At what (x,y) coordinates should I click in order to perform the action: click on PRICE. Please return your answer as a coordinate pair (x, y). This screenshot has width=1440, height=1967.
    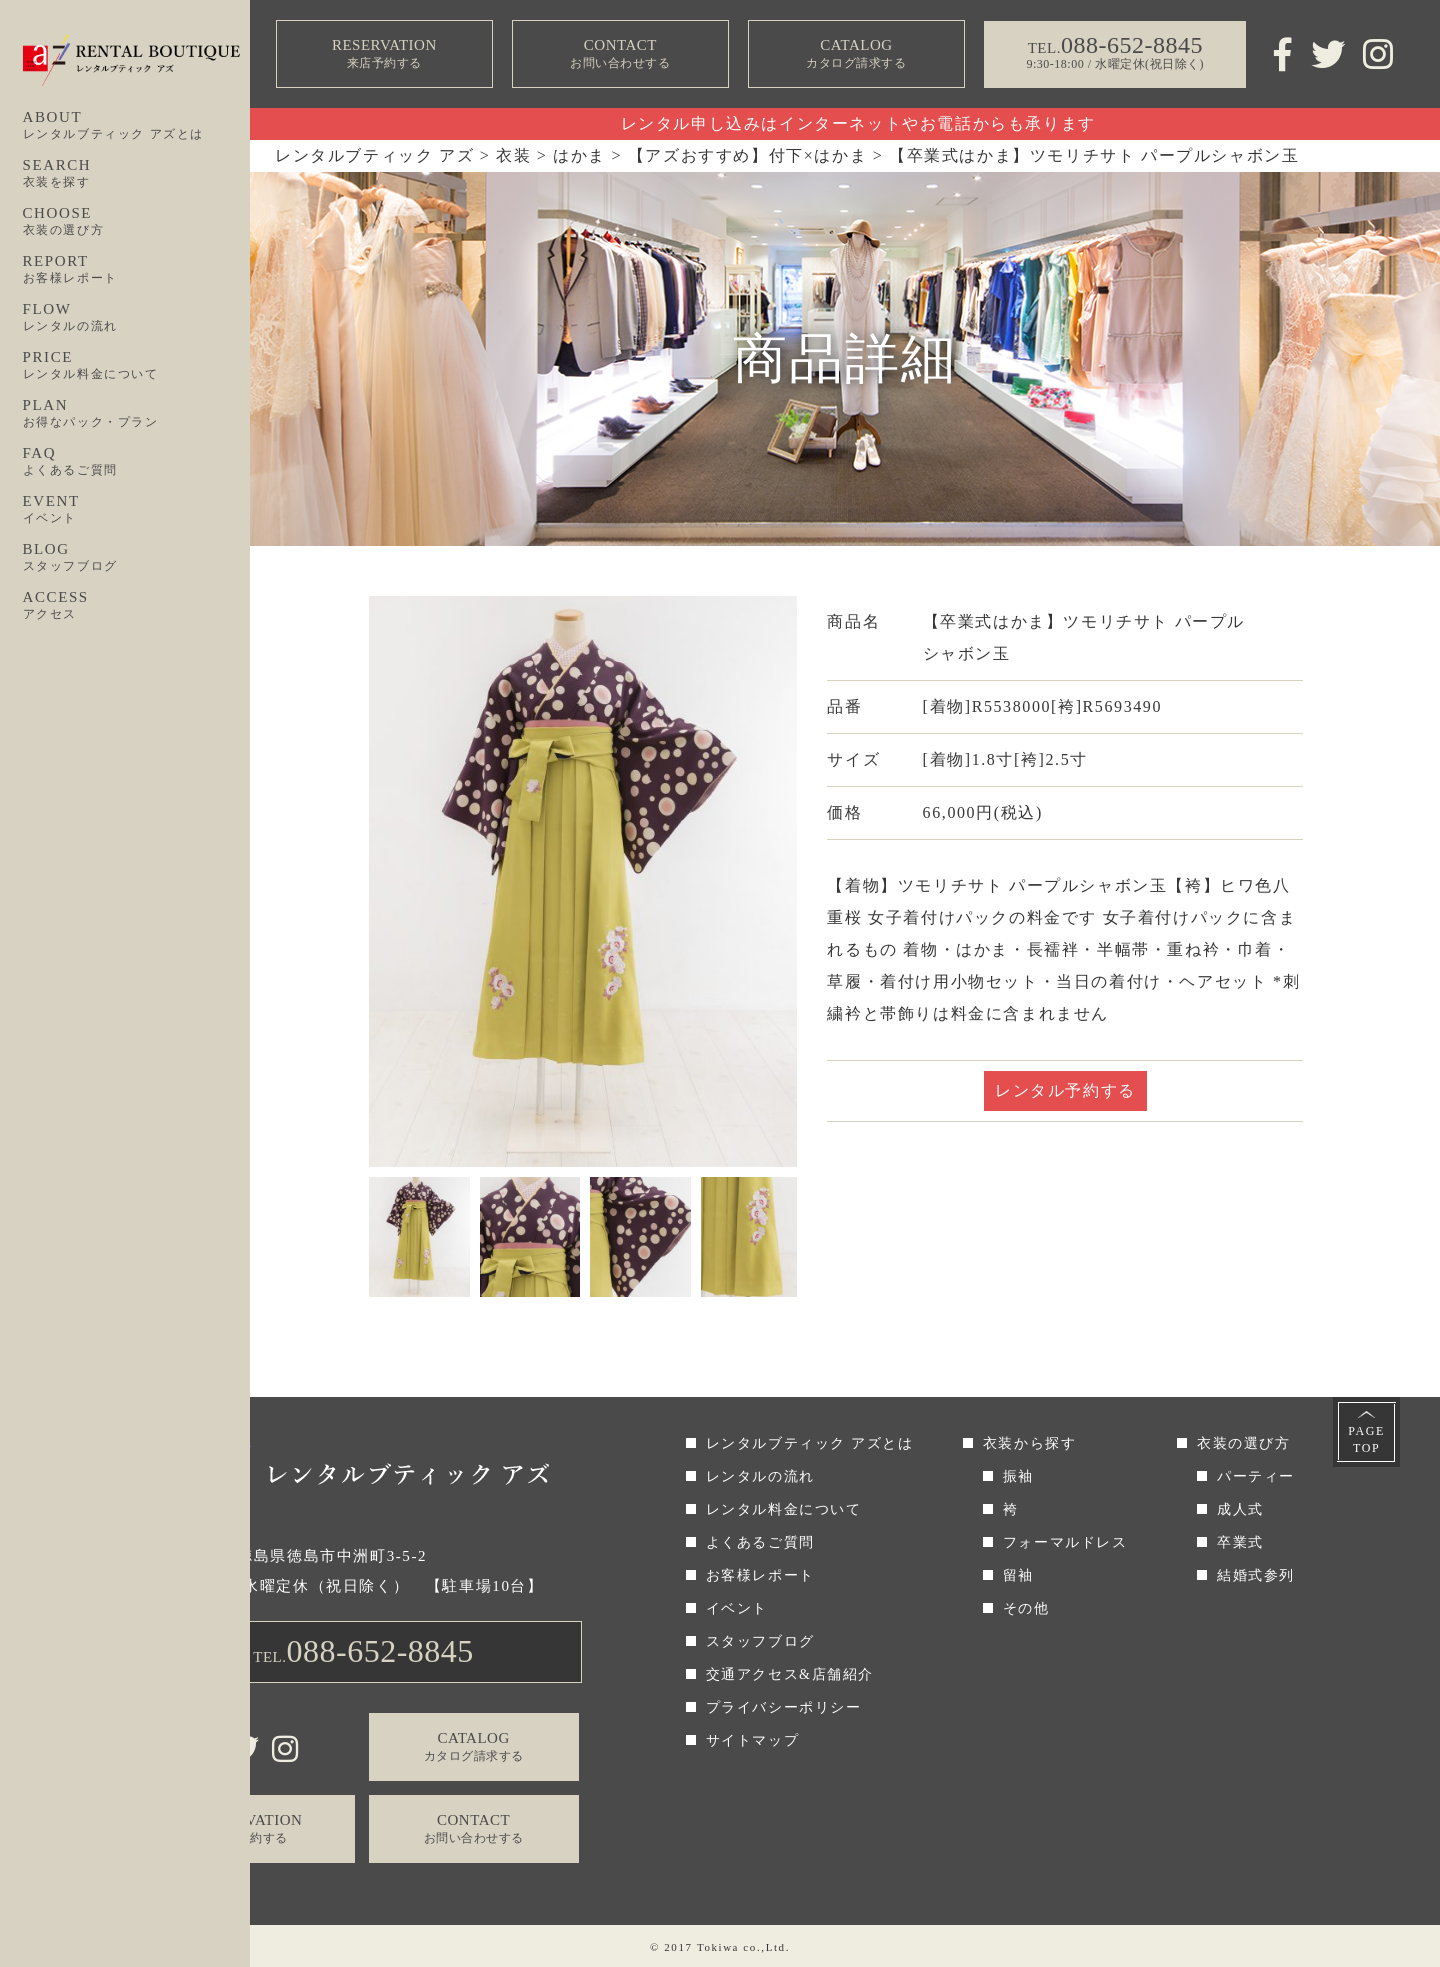
    Looking at the image, I should click on (137, 366).